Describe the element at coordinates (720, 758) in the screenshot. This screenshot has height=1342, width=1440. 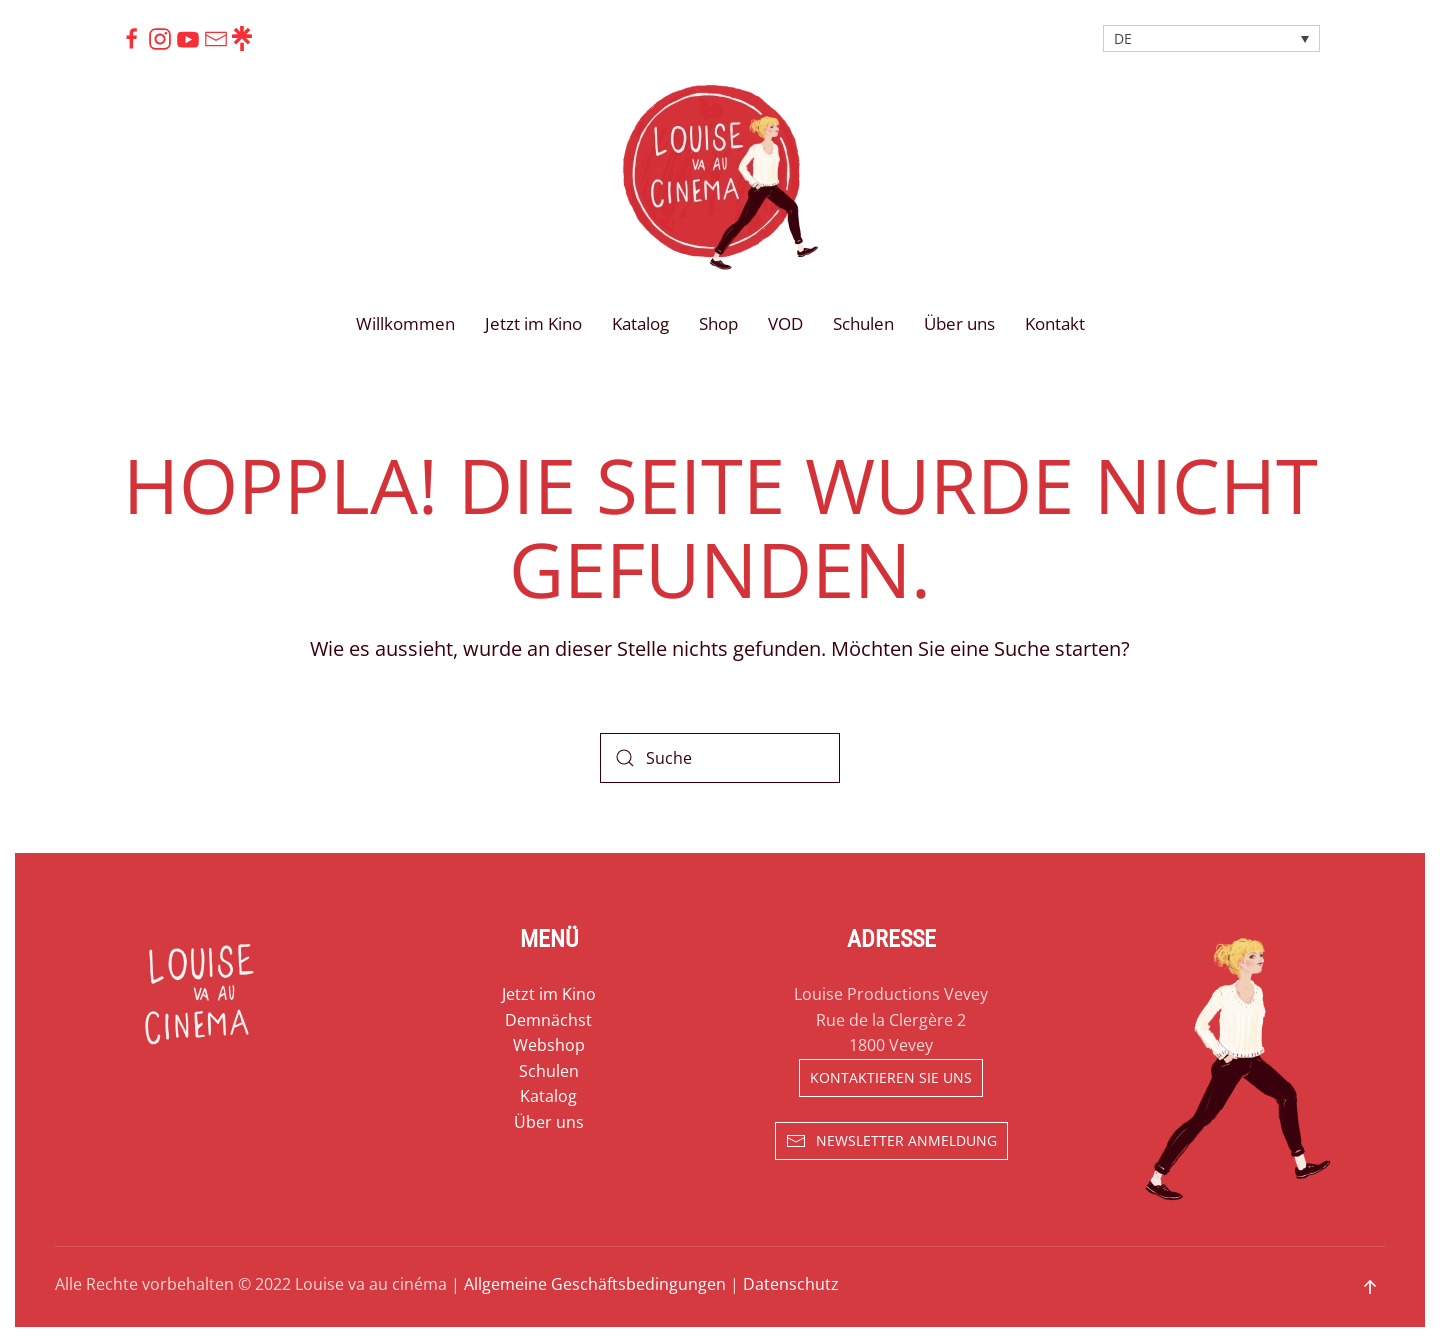
I see `[Suche]` at that location.